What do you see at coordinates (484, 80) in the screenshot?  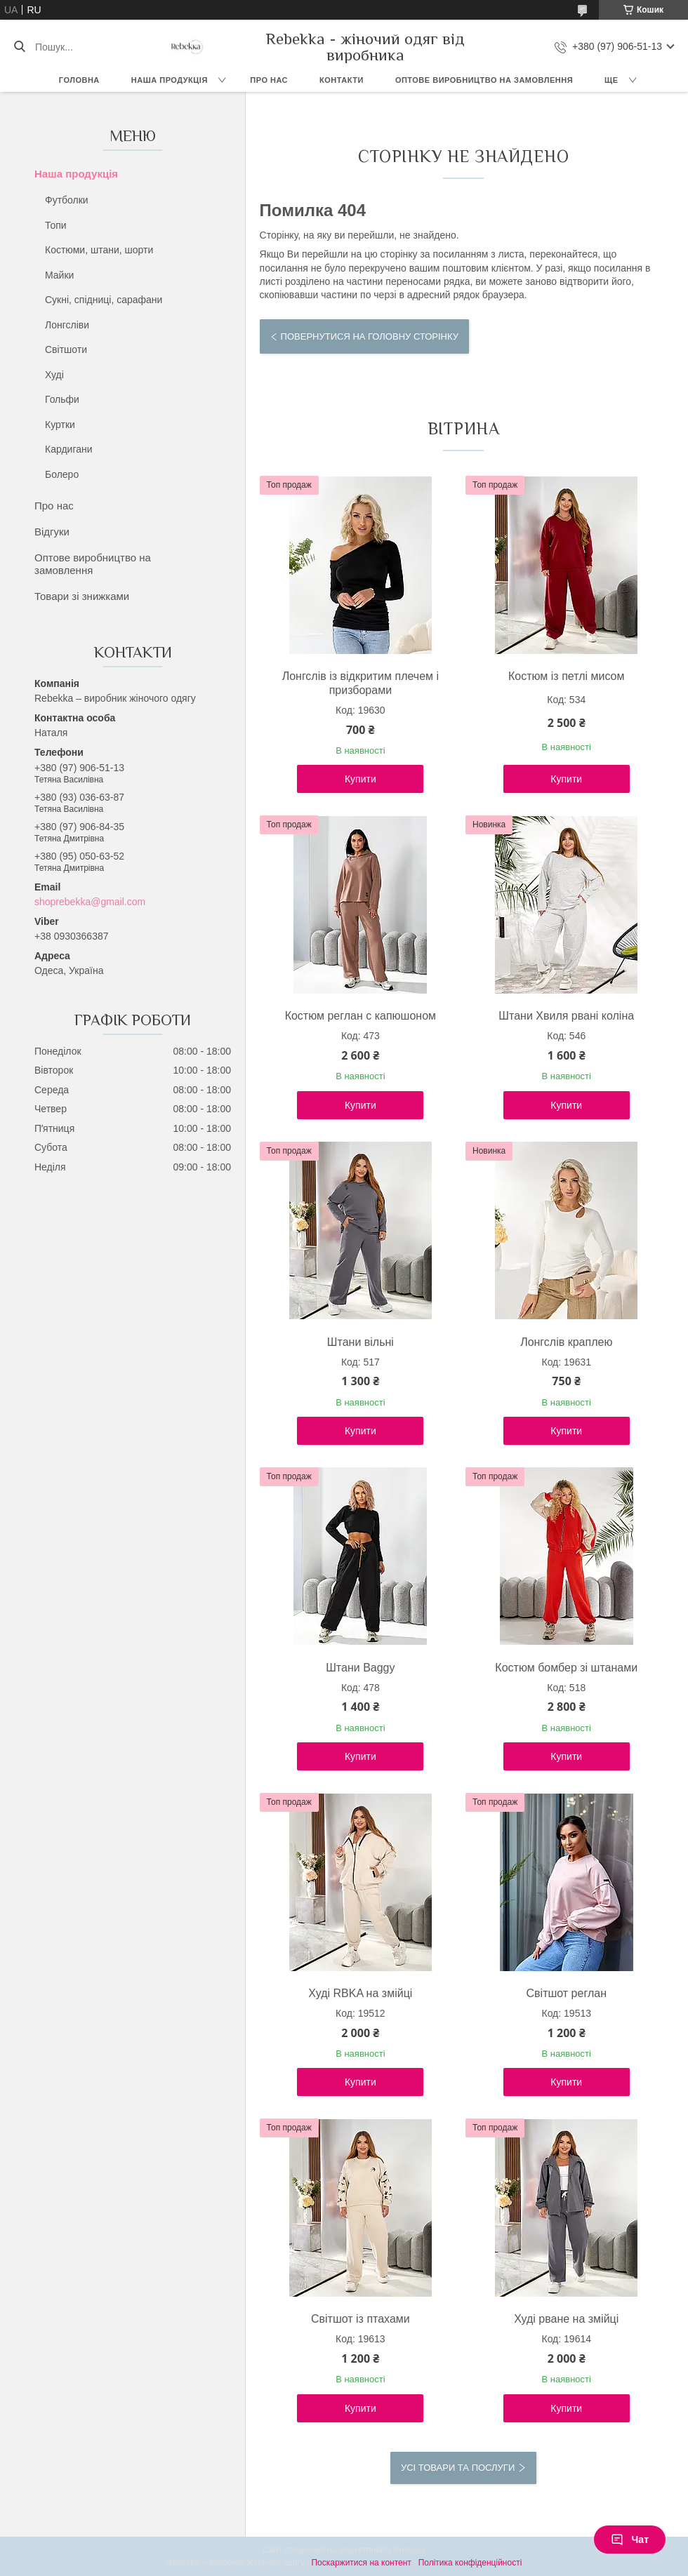 I see `Оптове виробництво на замовлення` at bounding box center [484, 80].